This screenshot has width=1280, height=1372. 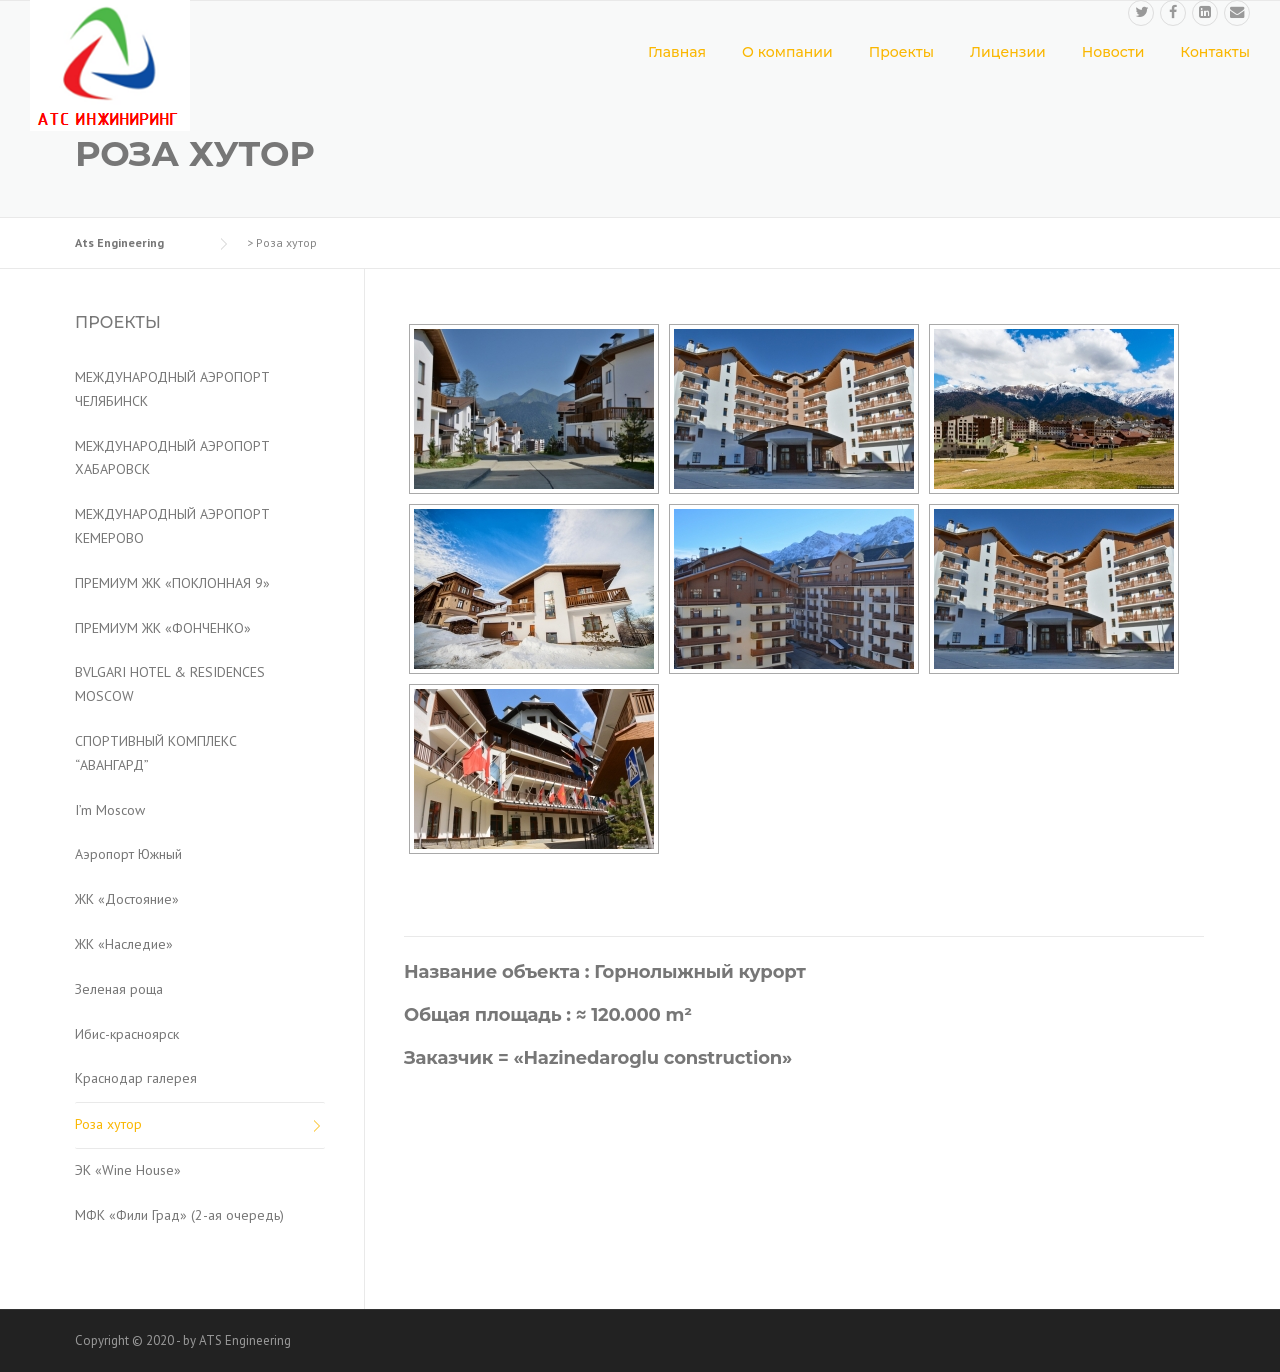 What do you see at coordinates (108, 1124) in the screenshot?
I see `Роза хутор` at bounding box center [108, 1124].